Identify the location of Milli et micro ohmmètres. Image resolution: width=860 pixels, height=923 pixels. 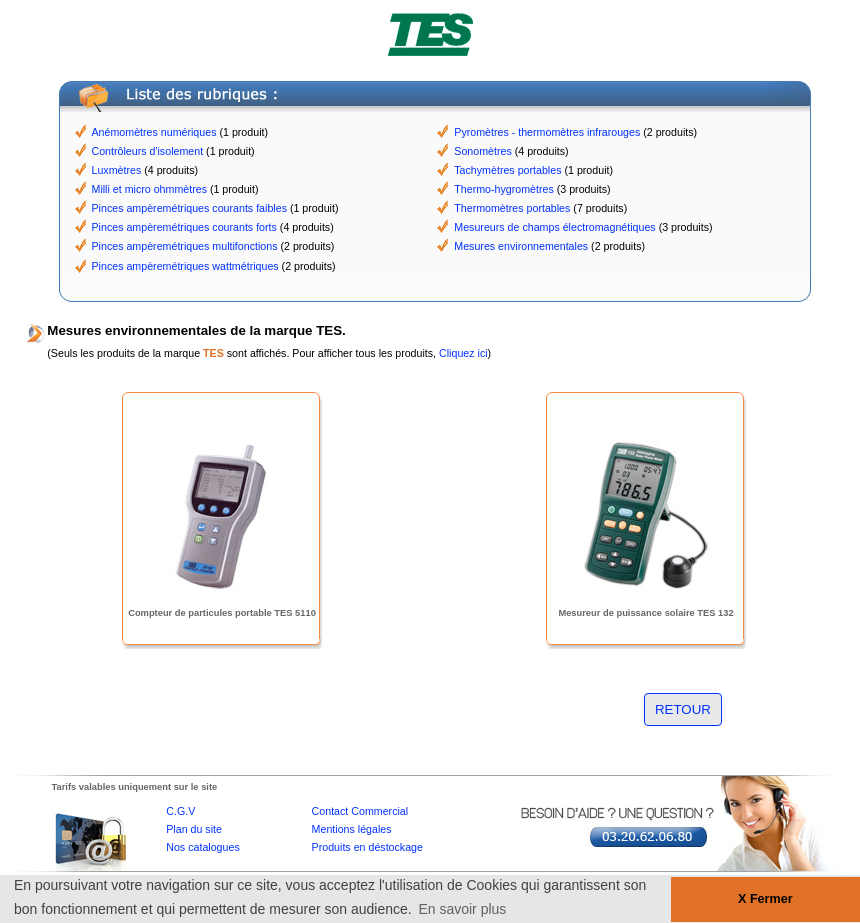
(149, 189).